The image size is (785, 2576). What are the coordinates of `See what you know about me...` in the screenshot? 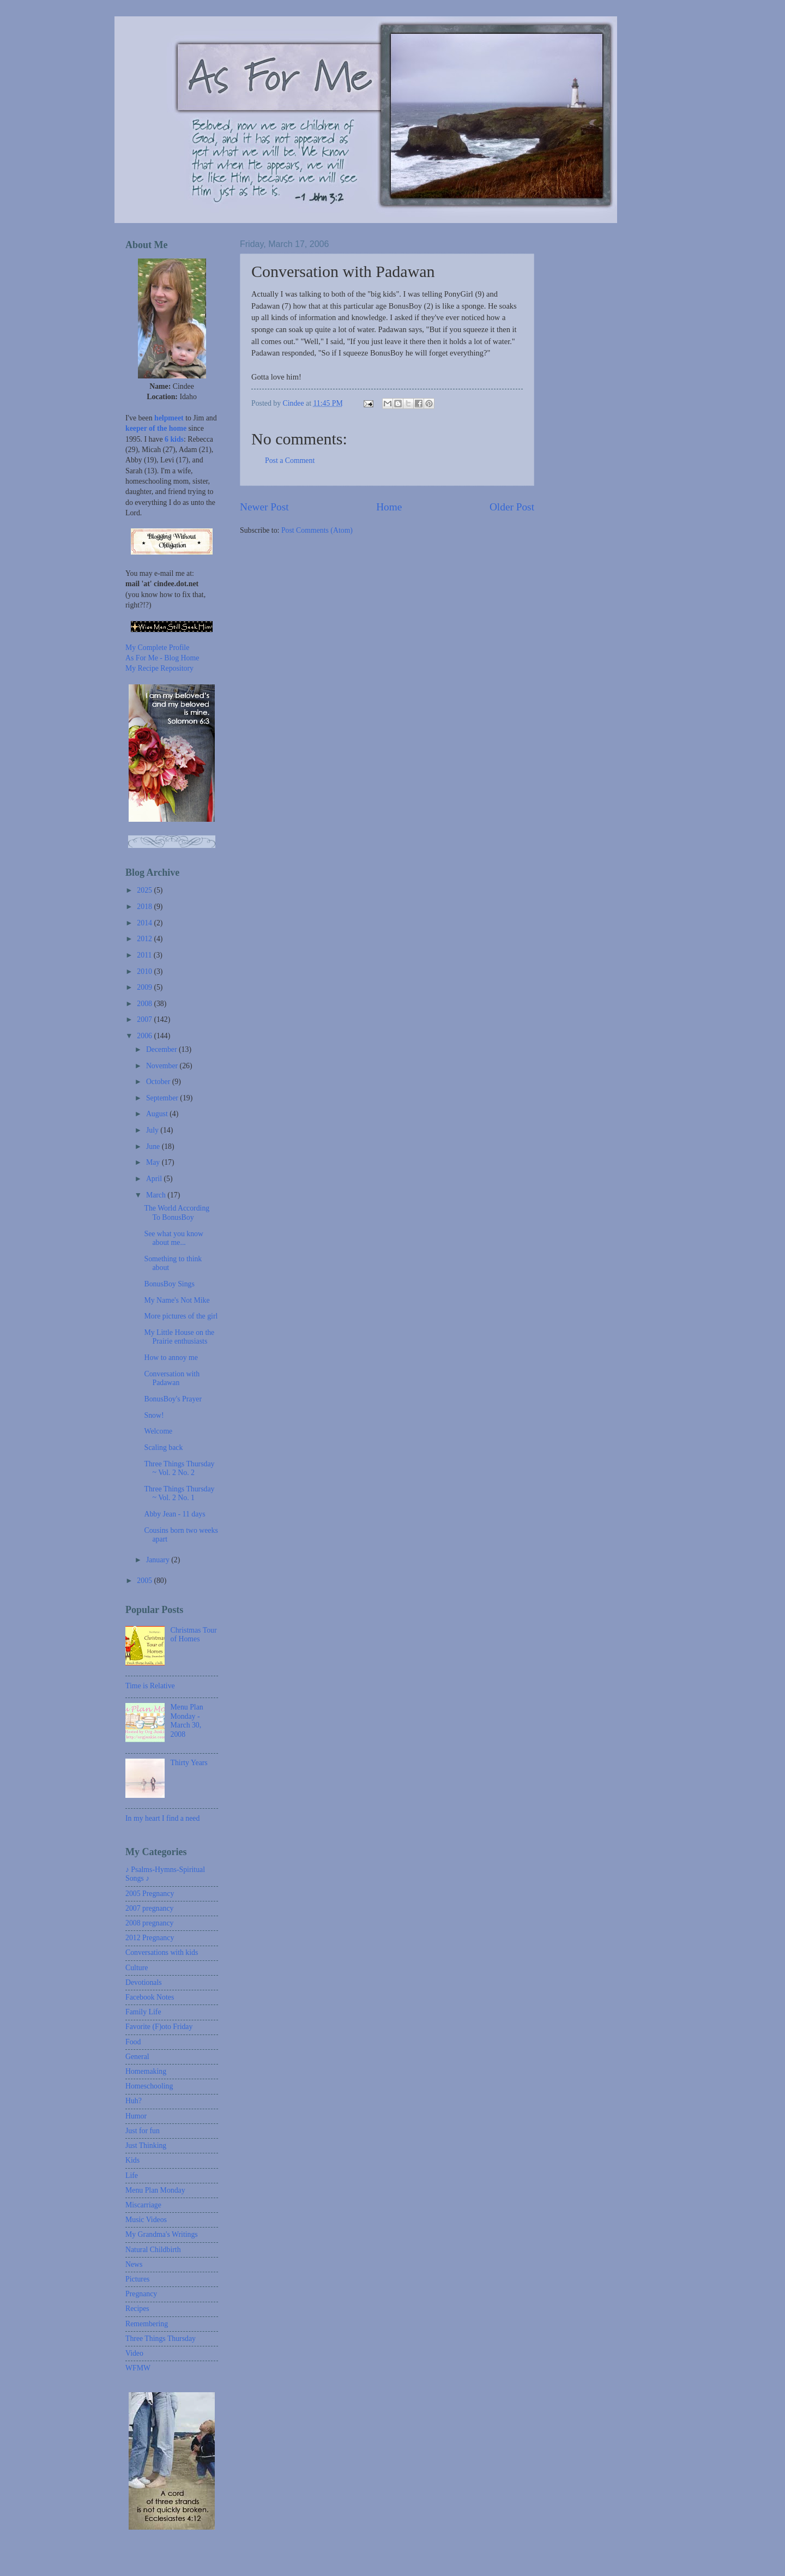 It's located at (173, 1238).